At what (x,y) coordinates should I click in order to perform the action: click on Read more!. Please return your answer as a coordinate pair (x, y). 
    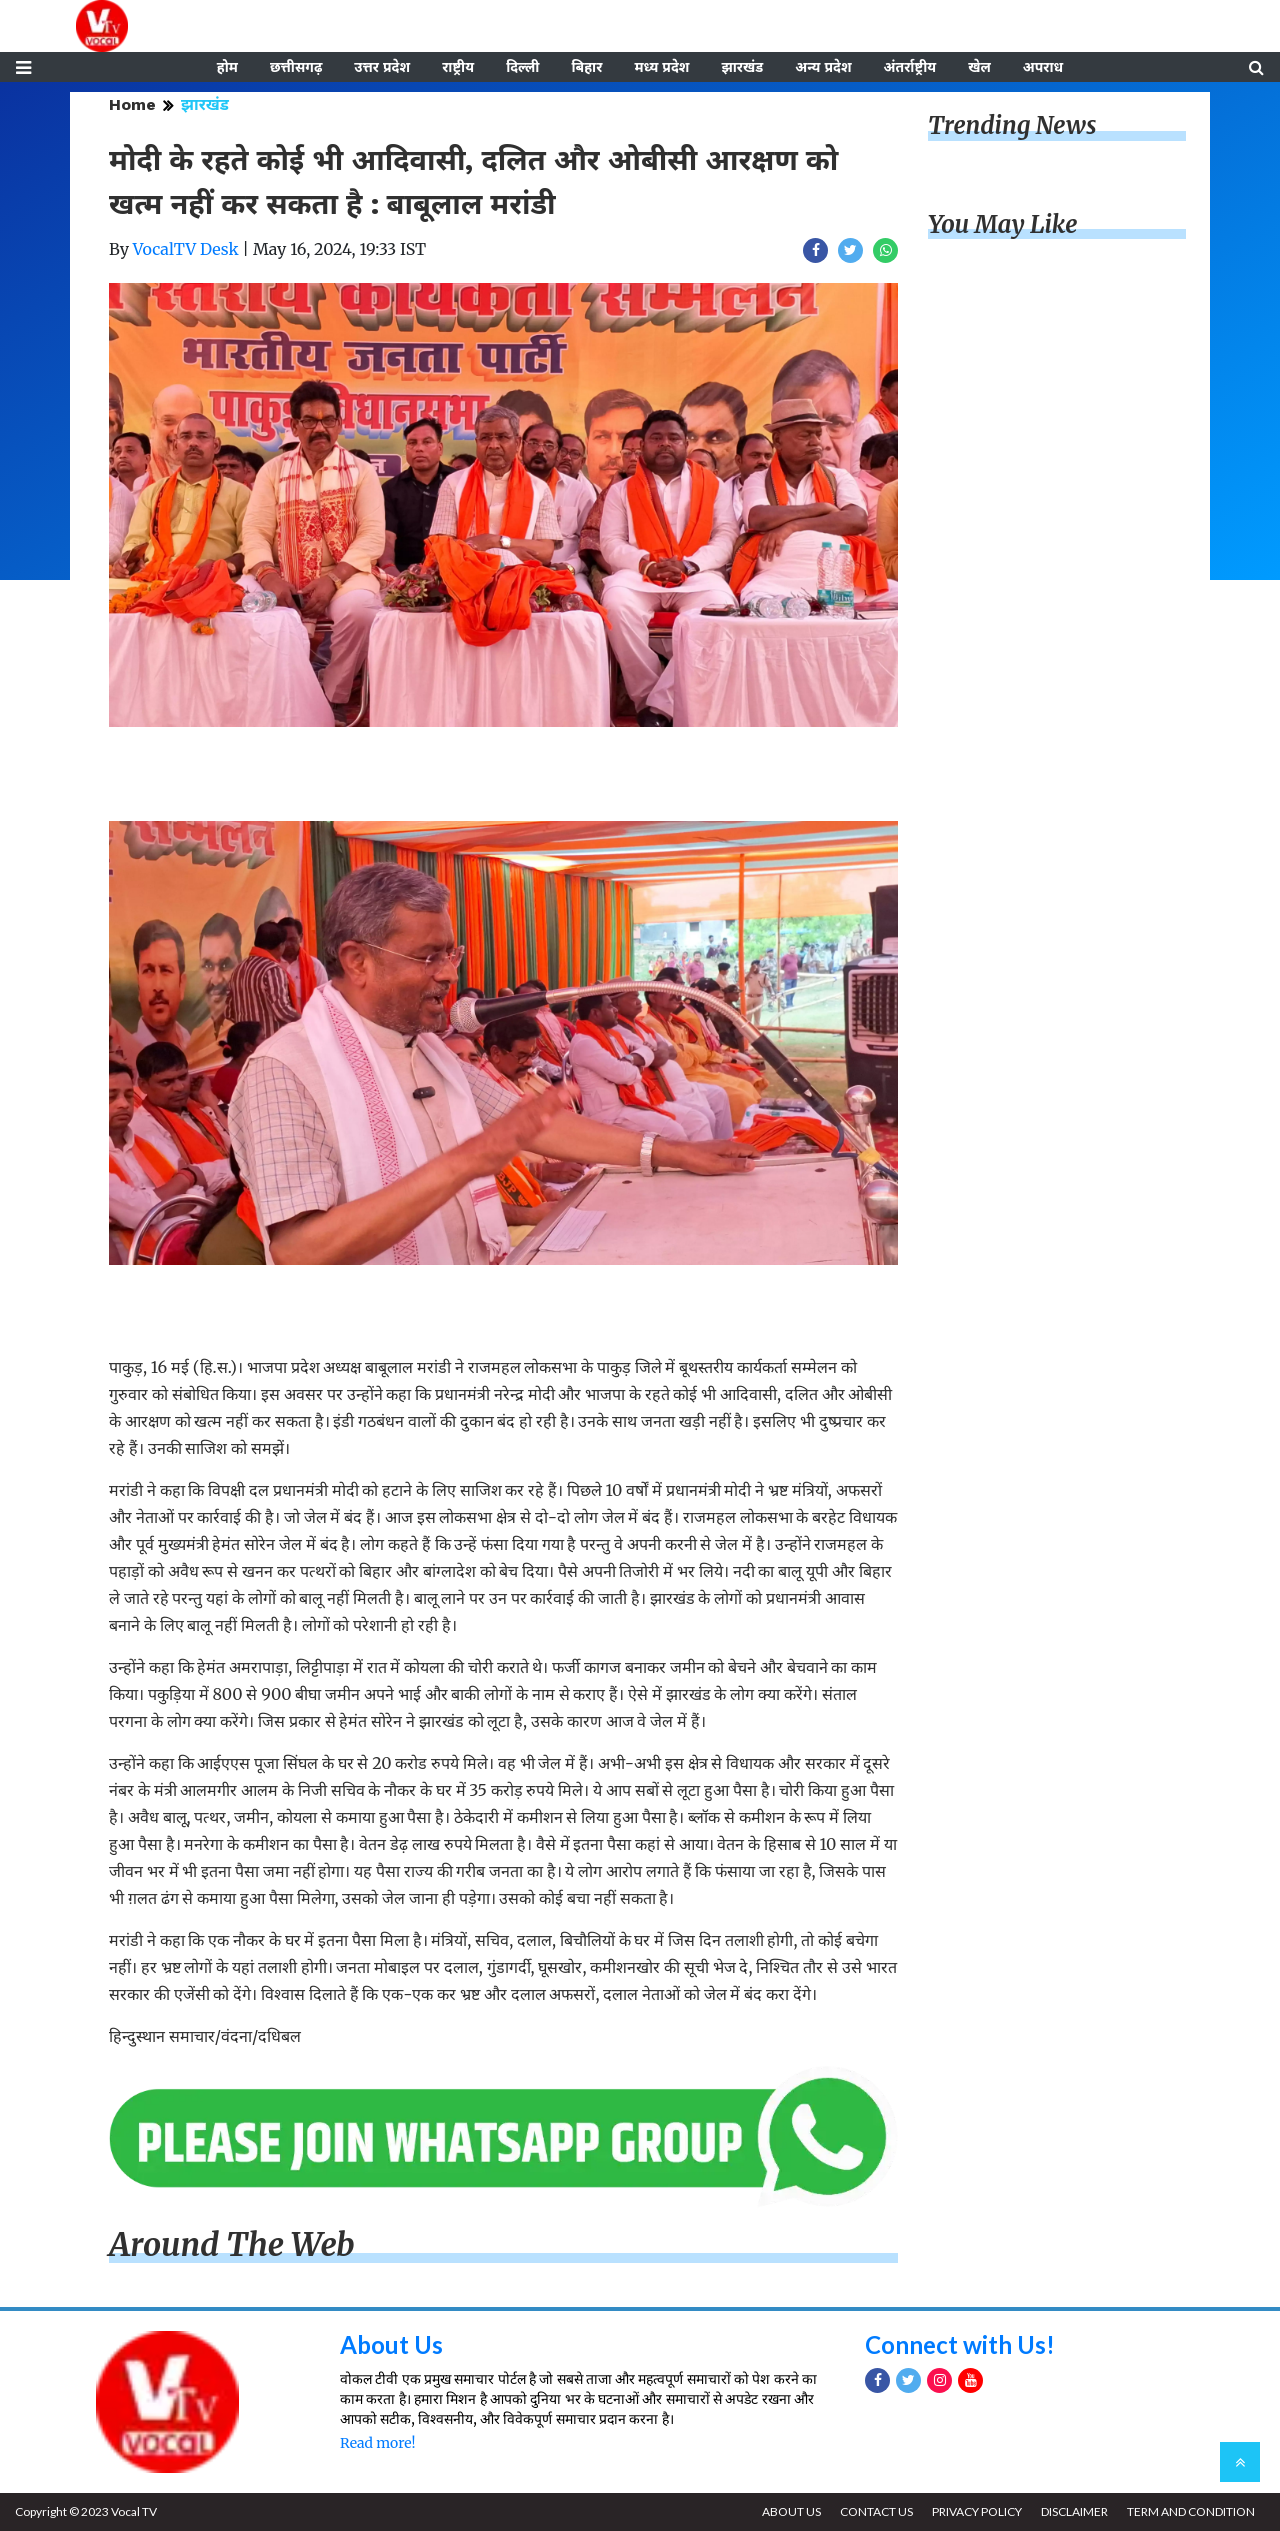
    Looking at the image, I should click on (377, 2443).